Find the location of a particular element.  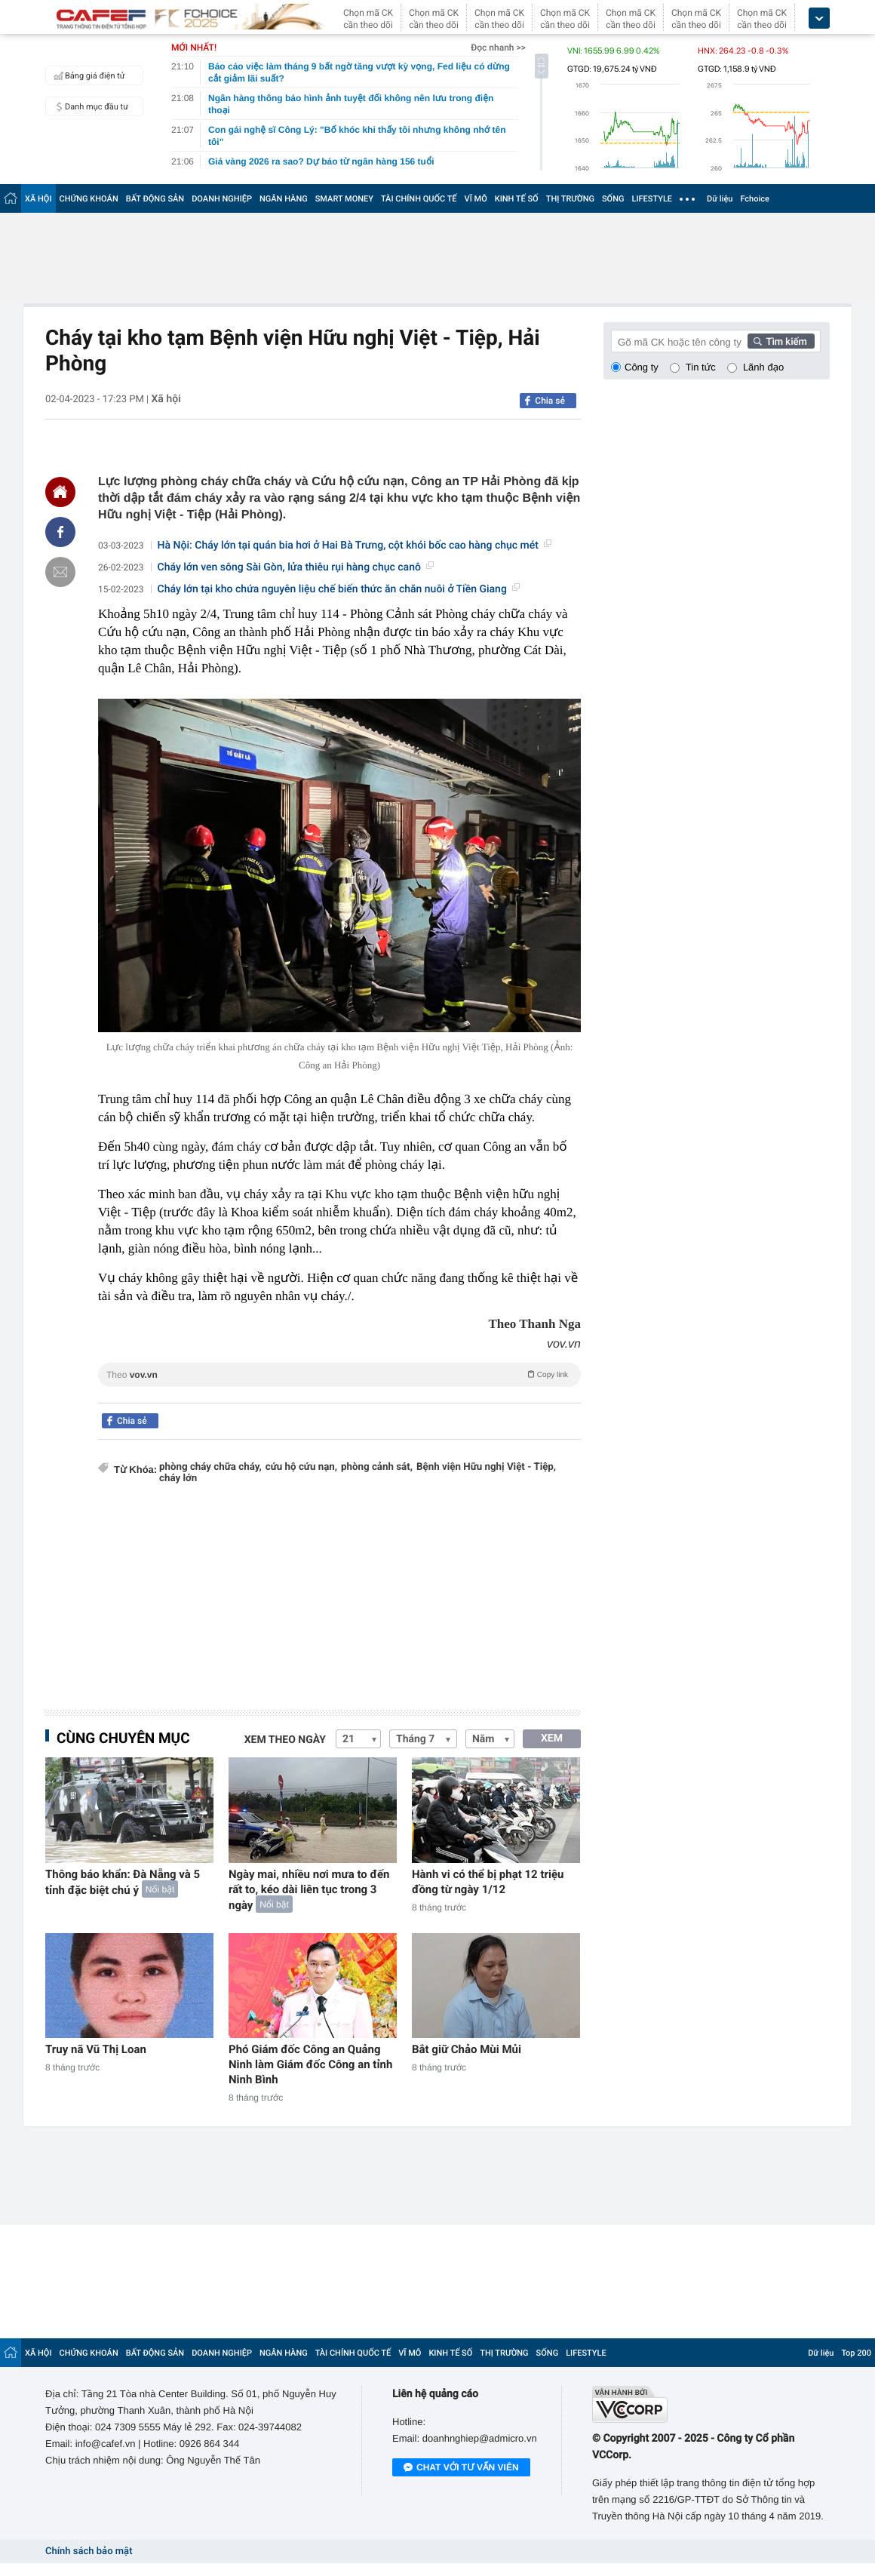

Xem theo ngày is located at coordinates (285, 1740).